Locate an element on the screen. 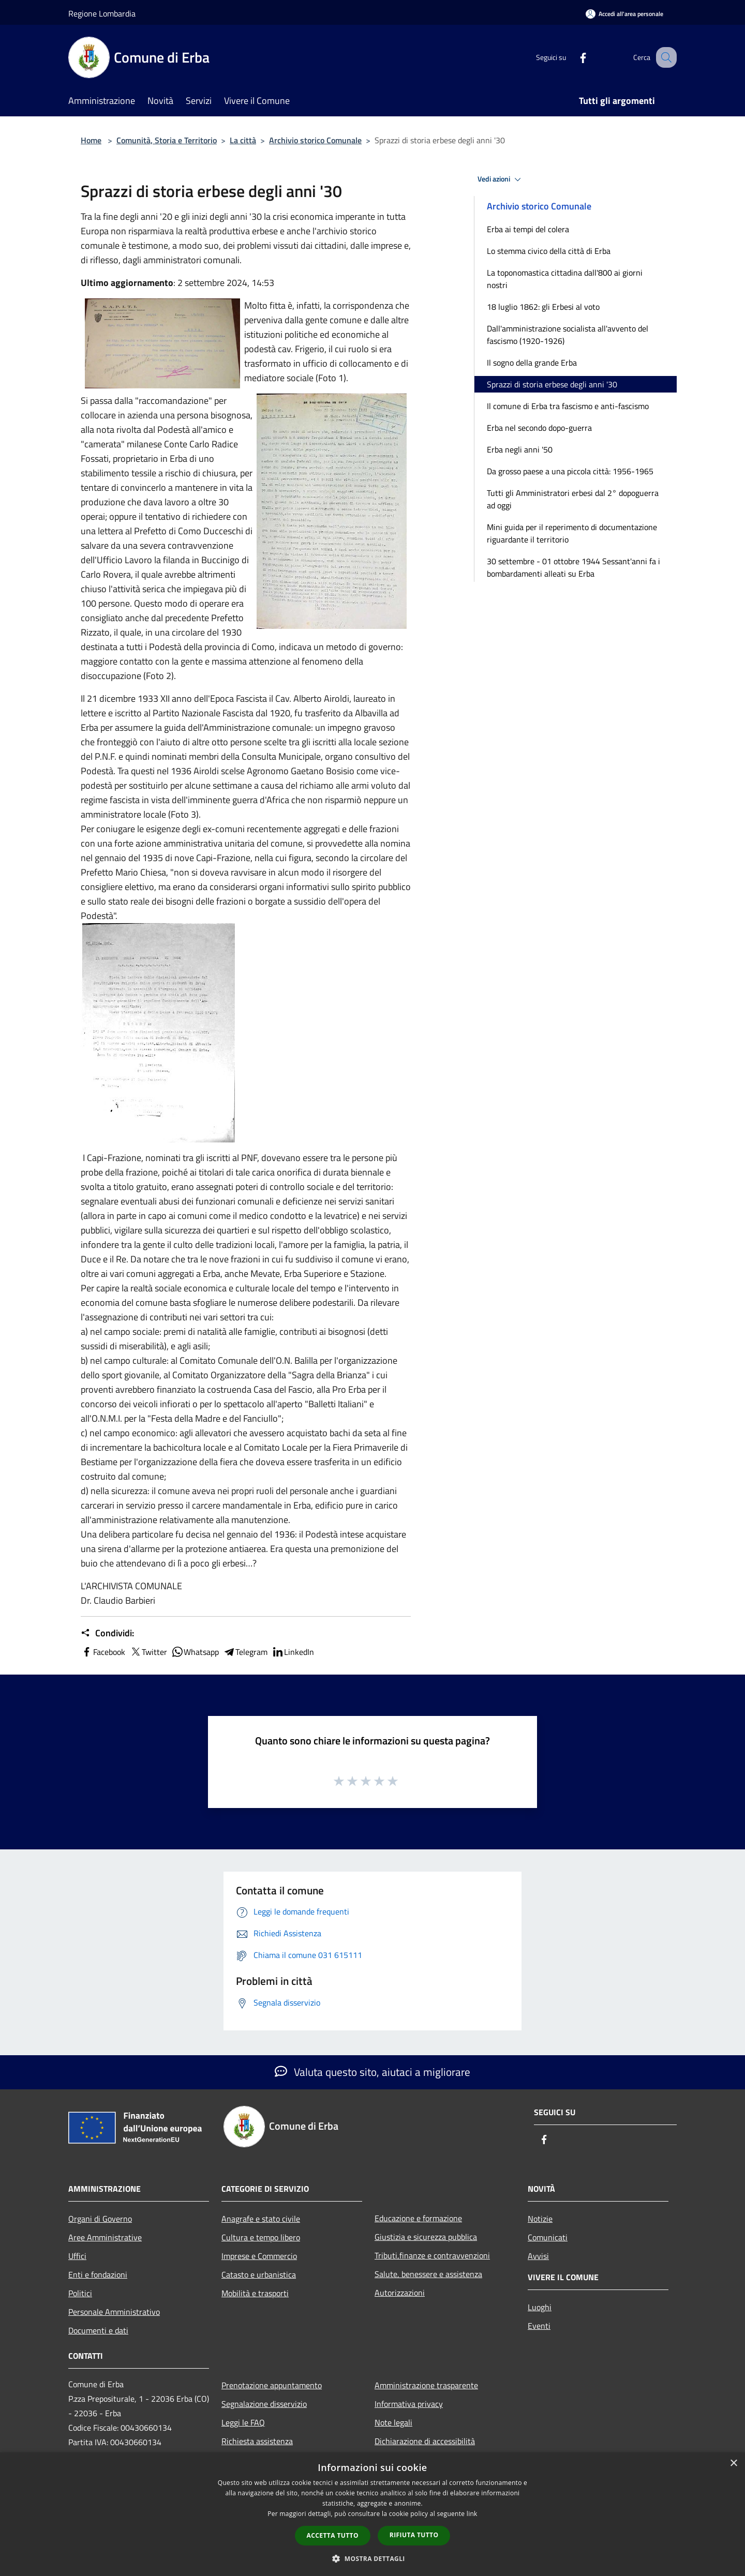 This screenshot has width=745, height=2576. link [link, opens a new window] is located at coordinates (472, 2513).